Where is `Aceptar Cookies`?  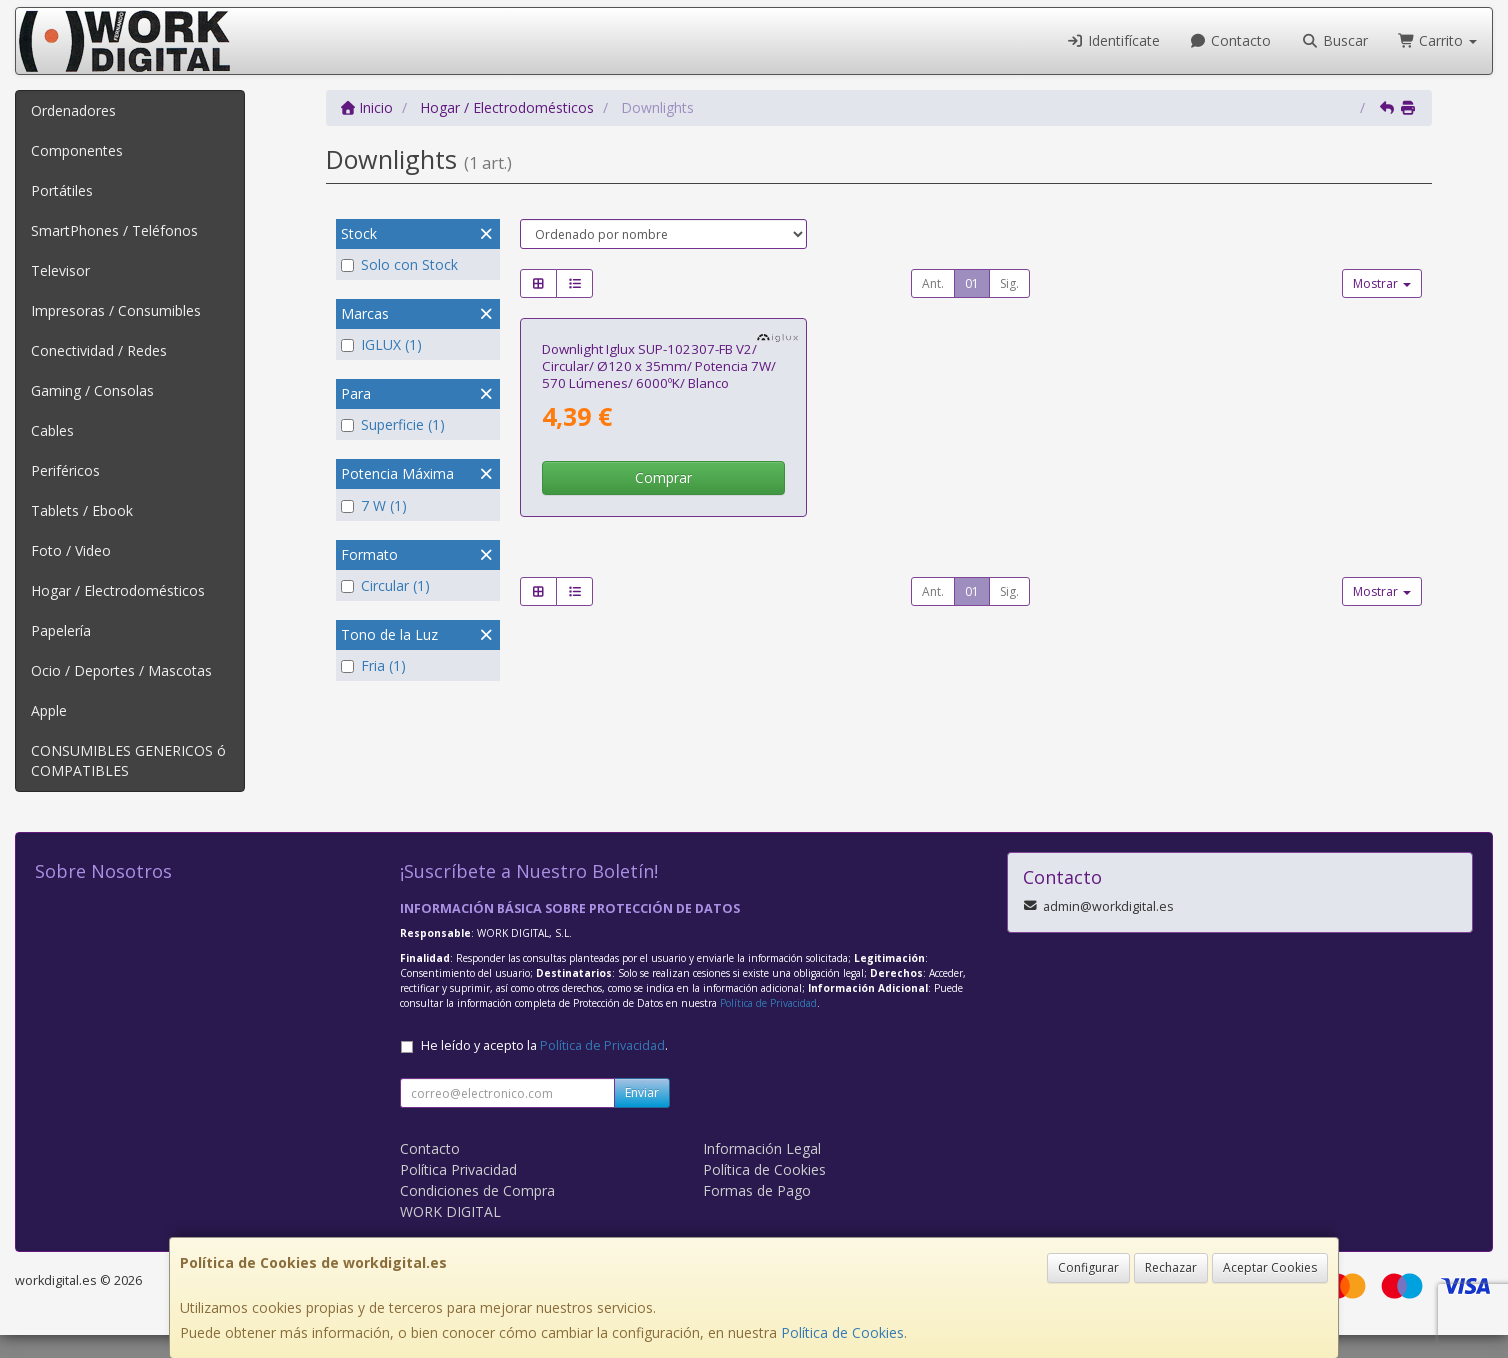
Aceptar Cookies is located at coordinates (1270, 1267).